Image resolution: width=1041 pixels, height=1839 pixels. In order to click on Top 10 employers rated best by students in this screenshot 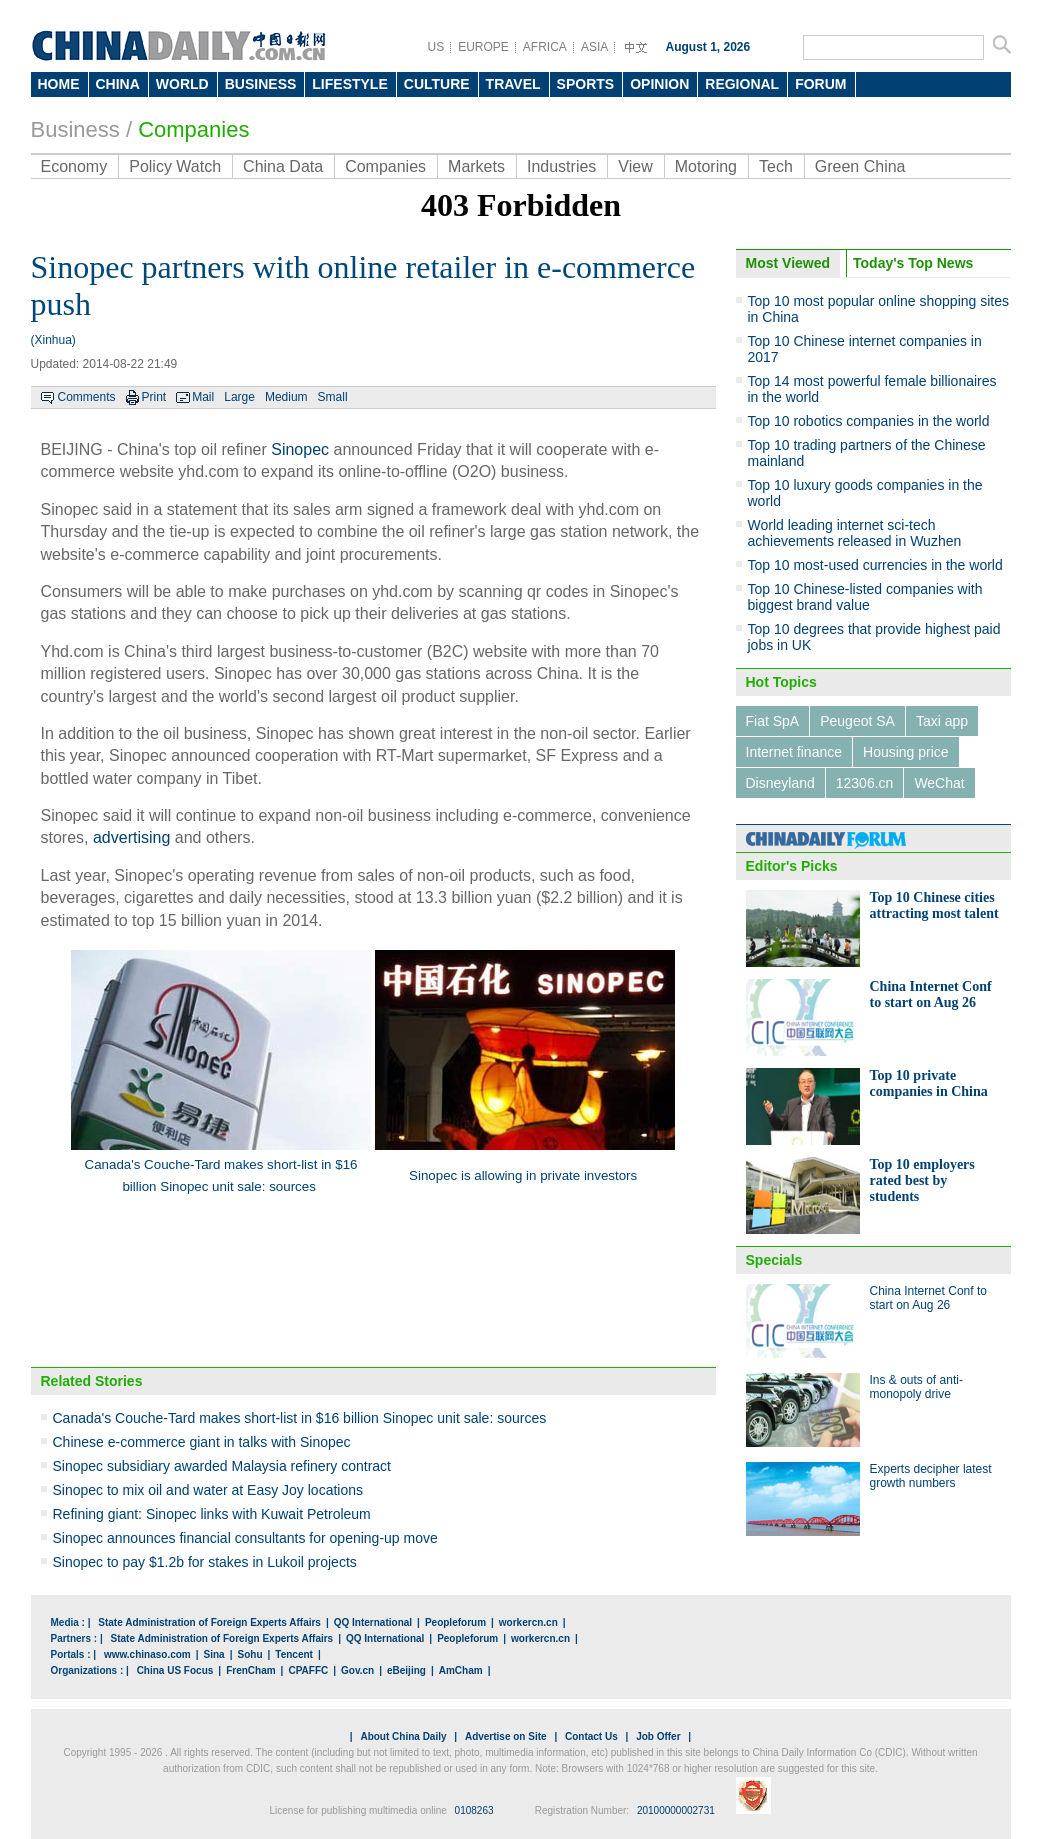, I will do `click(922, 1180)`.